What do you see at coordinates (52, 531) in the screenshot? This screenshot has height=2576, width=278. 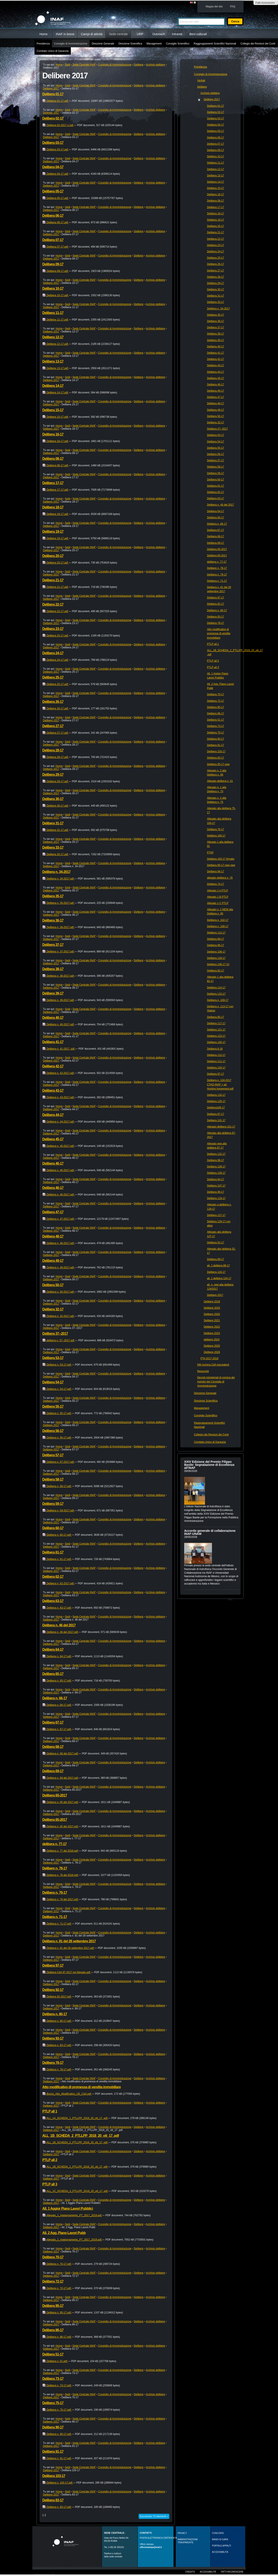 I see `Delibera 19-17` at bounding box center [52, 531].